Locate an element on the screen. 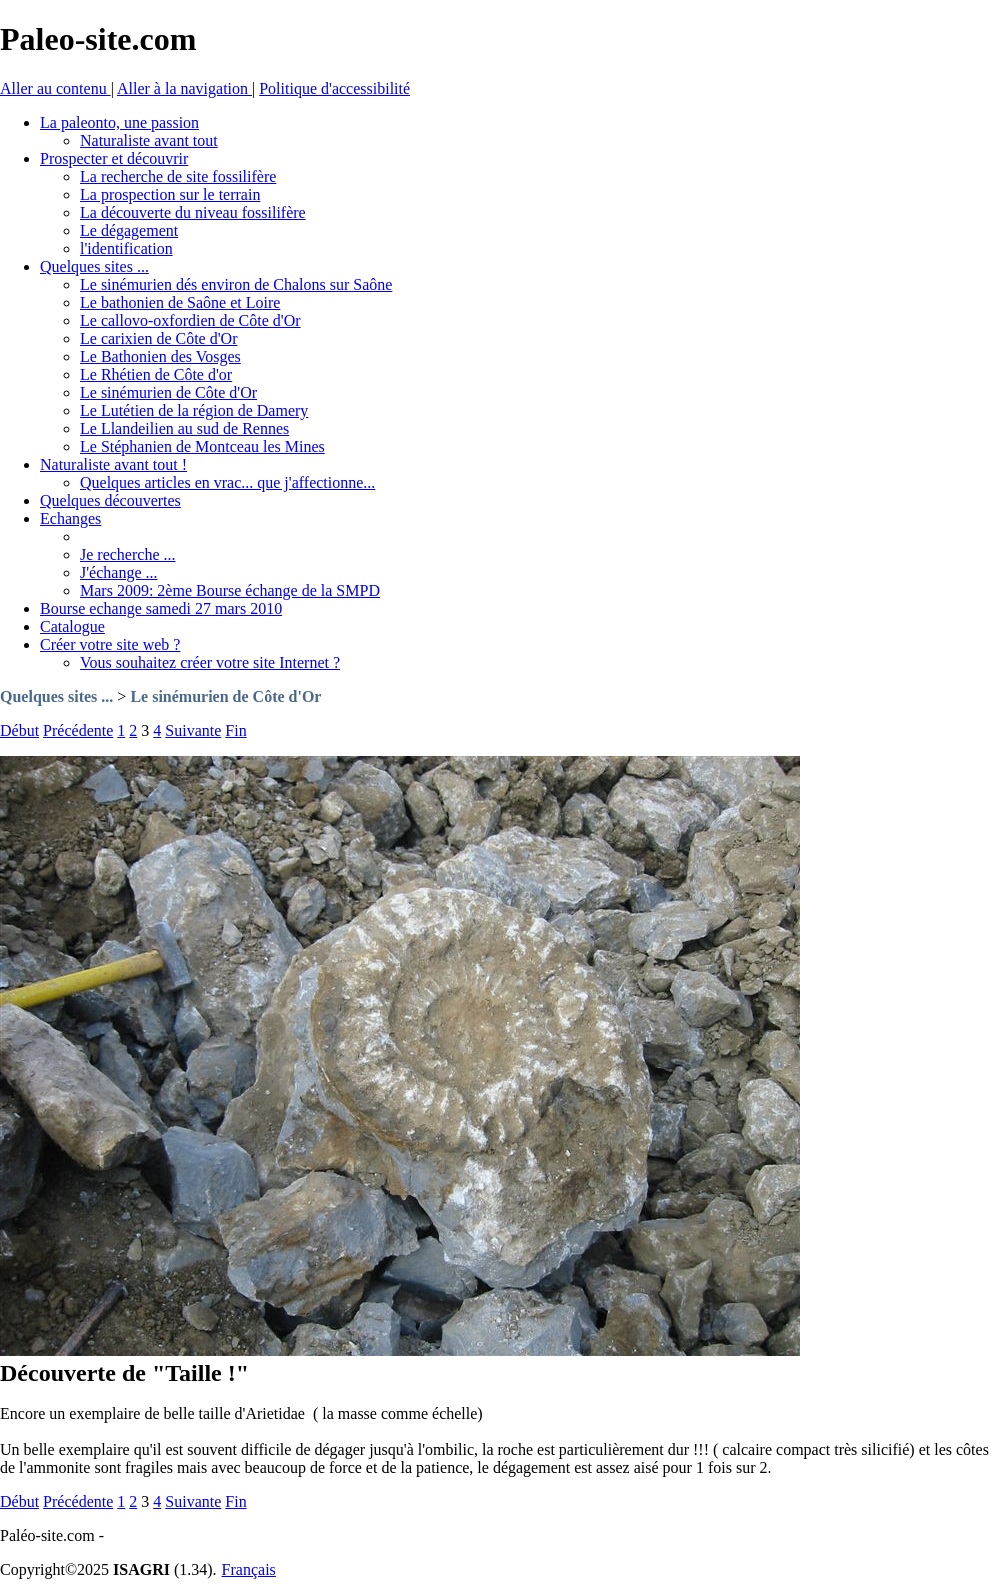 This screenshot has height=1595, width=1000. Le sinémurien de Côte d'Or is located at coordinates (225, 696).